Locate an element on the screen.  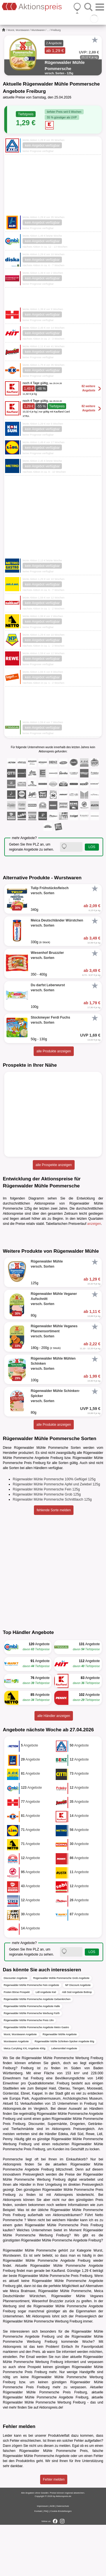
alle Prospekte anzeigen is located at coordinates (54, 1165).